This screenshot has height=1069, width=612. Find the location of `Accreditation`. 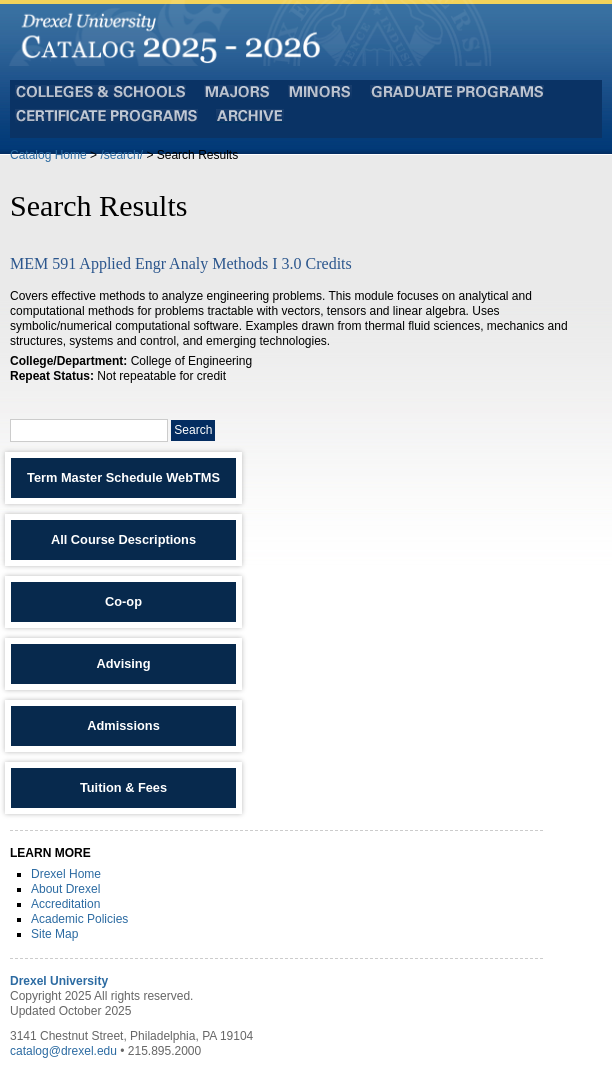

Accreditation is located at coordinates (65, 904).